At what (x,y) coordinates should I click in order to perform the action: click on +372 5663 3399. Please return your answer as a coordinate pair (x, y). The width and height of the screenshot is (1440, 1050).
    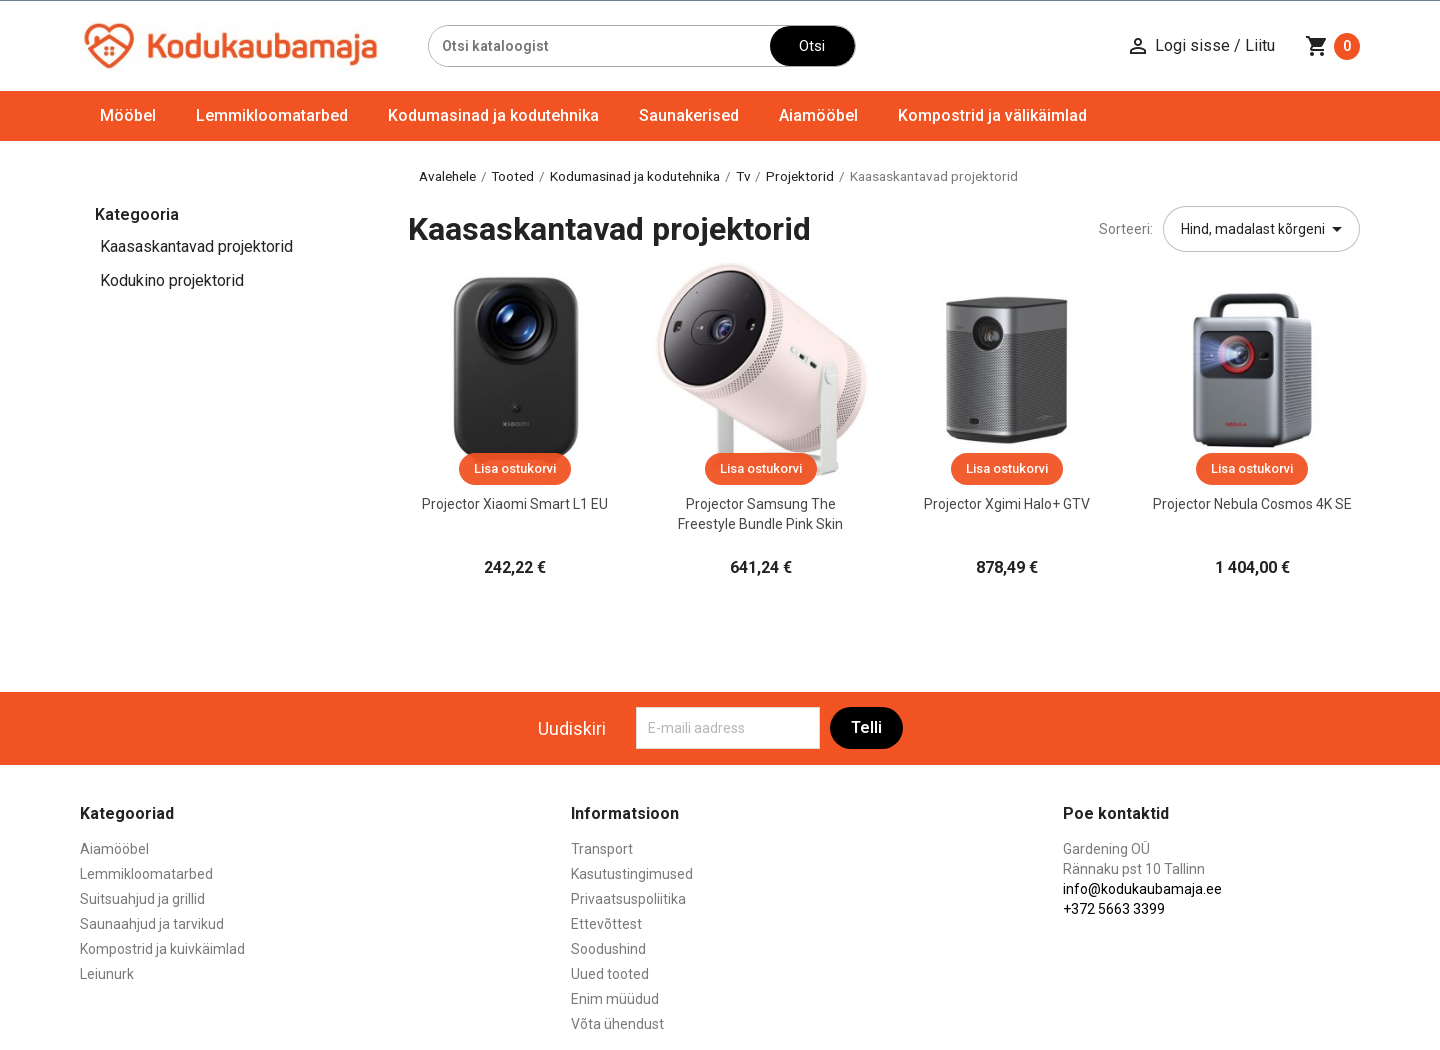
    Looking at the image, I should click on (1114, 909).